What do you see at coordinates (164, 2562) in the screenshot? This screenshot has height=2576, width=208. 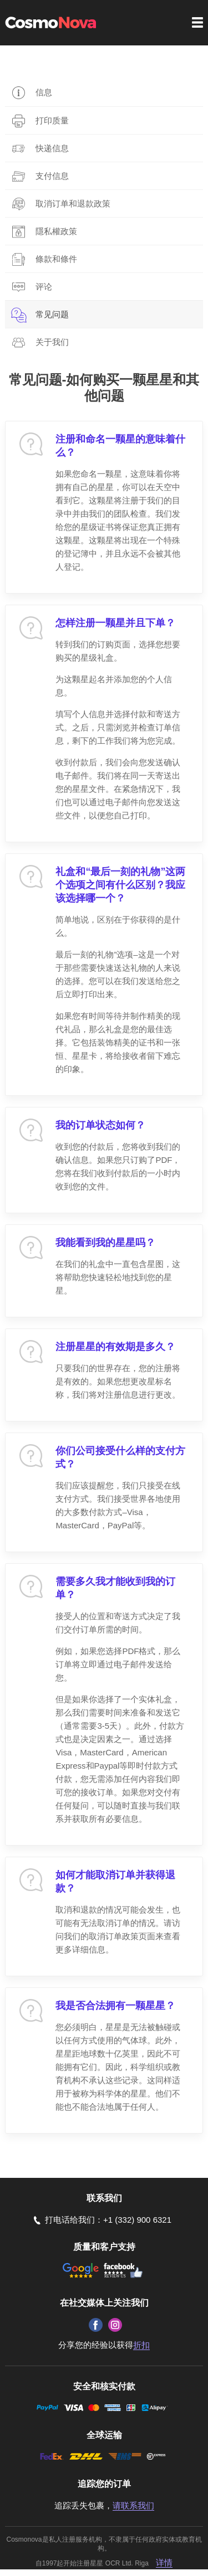 I see `详情` at bounding box center [164, 2562].